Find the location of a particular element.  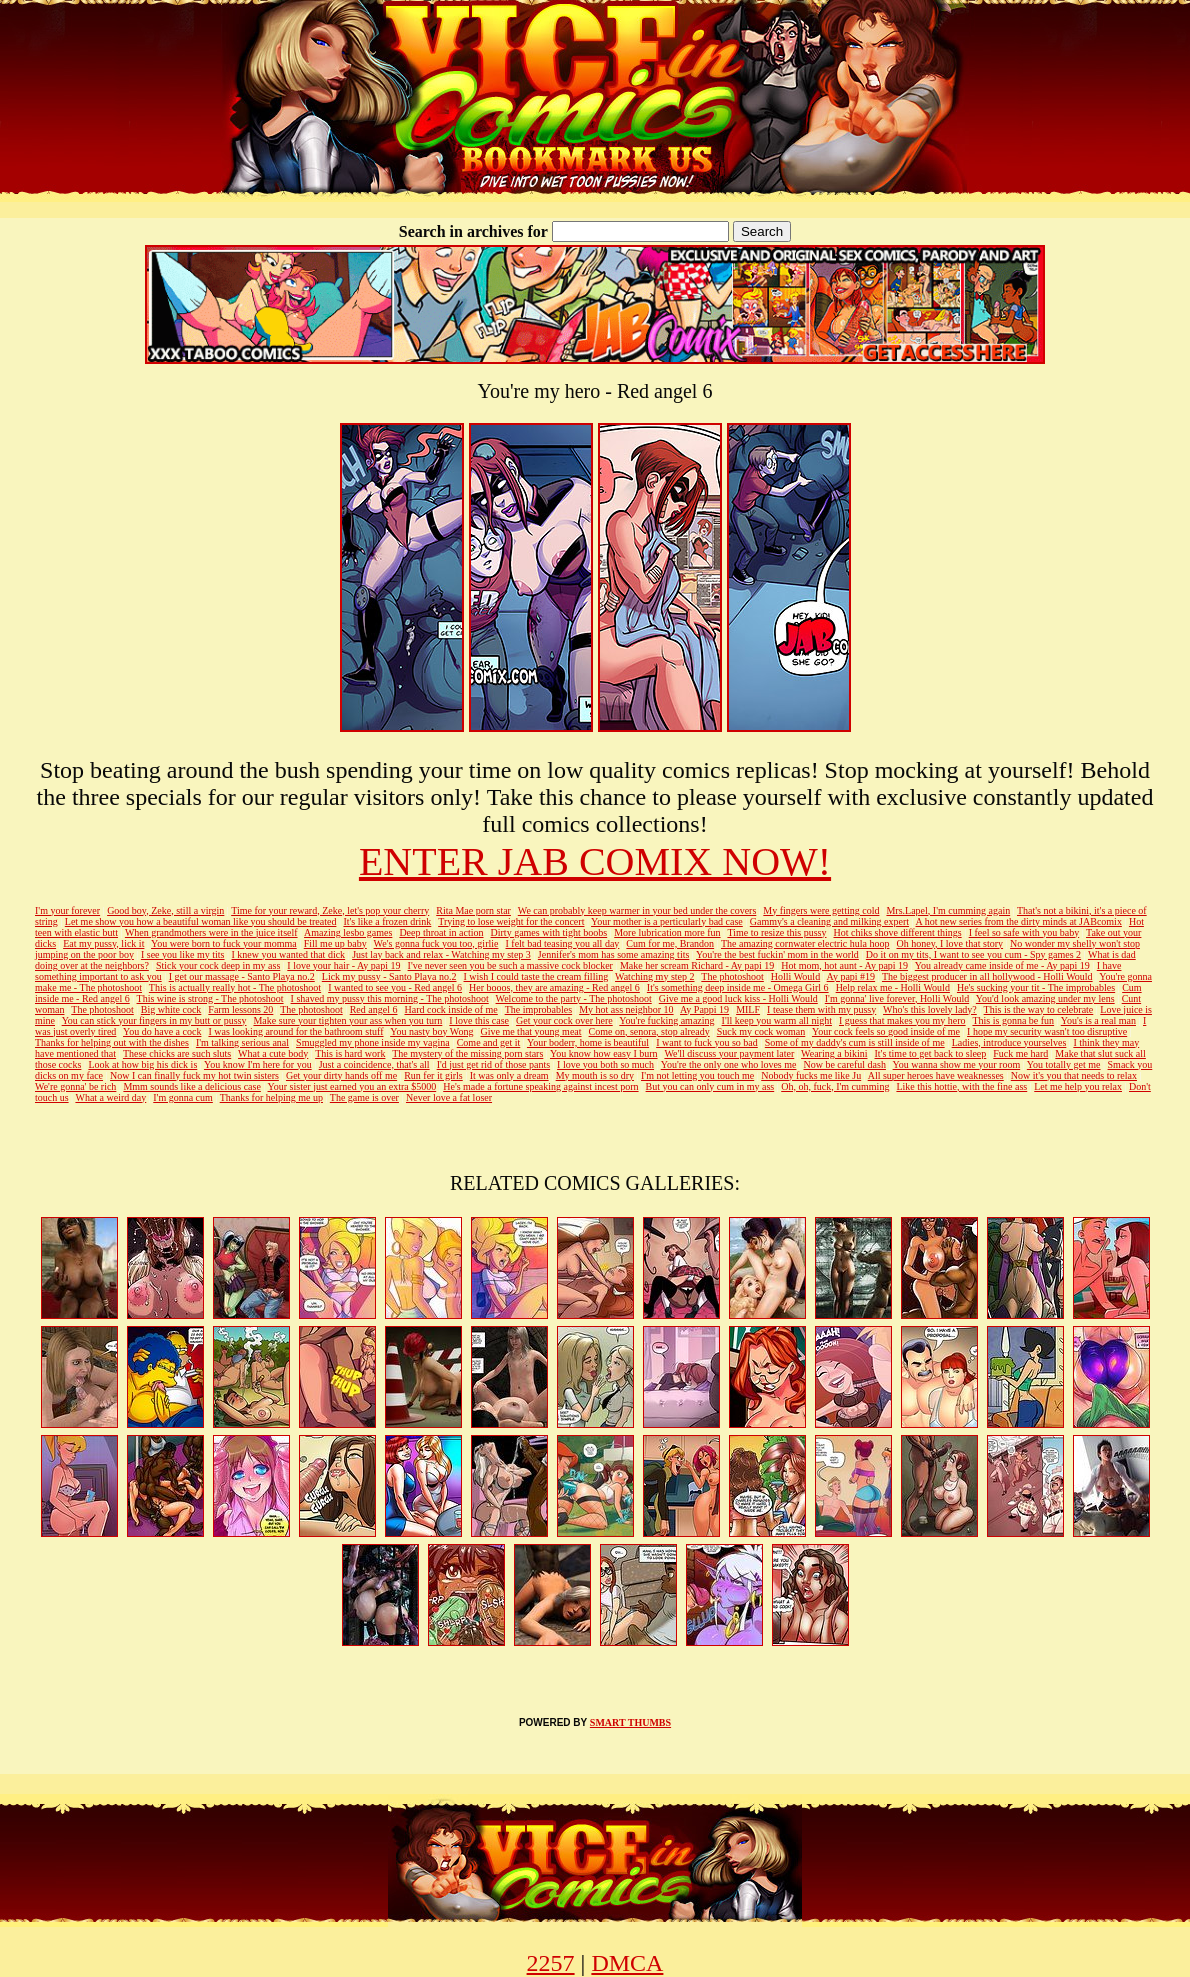

When grandmothers were in the juice itself is located at coordinates (211, 932).